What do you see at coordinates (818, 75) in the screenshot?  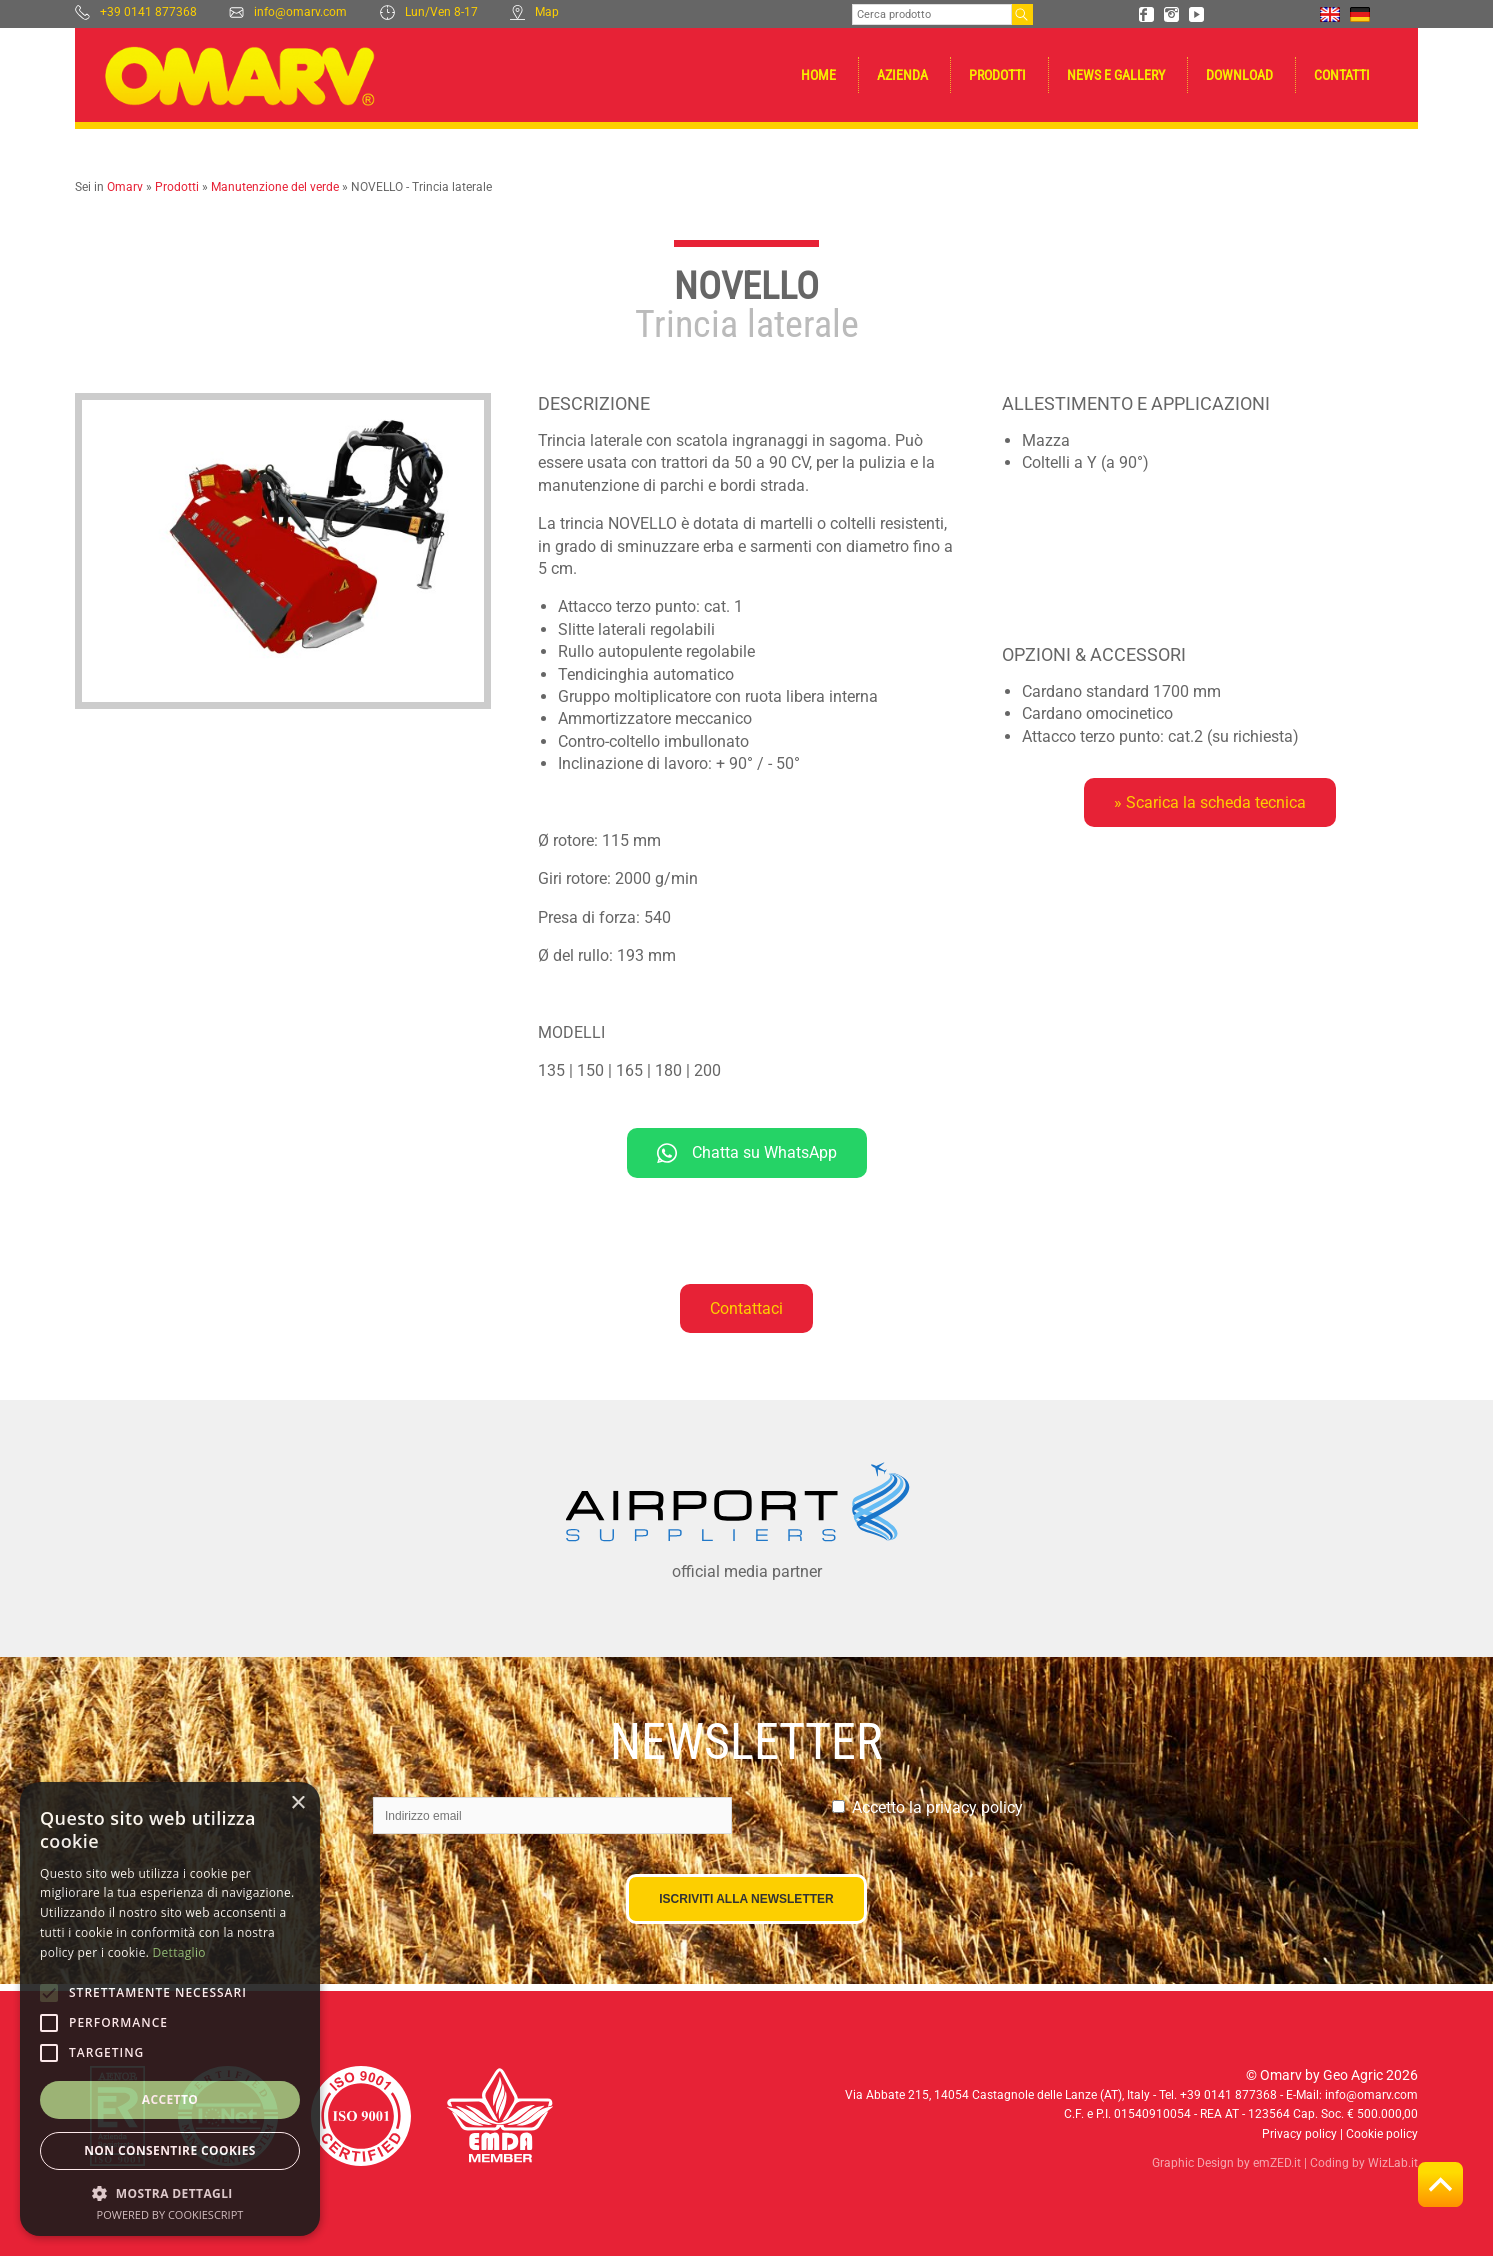 I see `Home` at bounding box center [818, 75].